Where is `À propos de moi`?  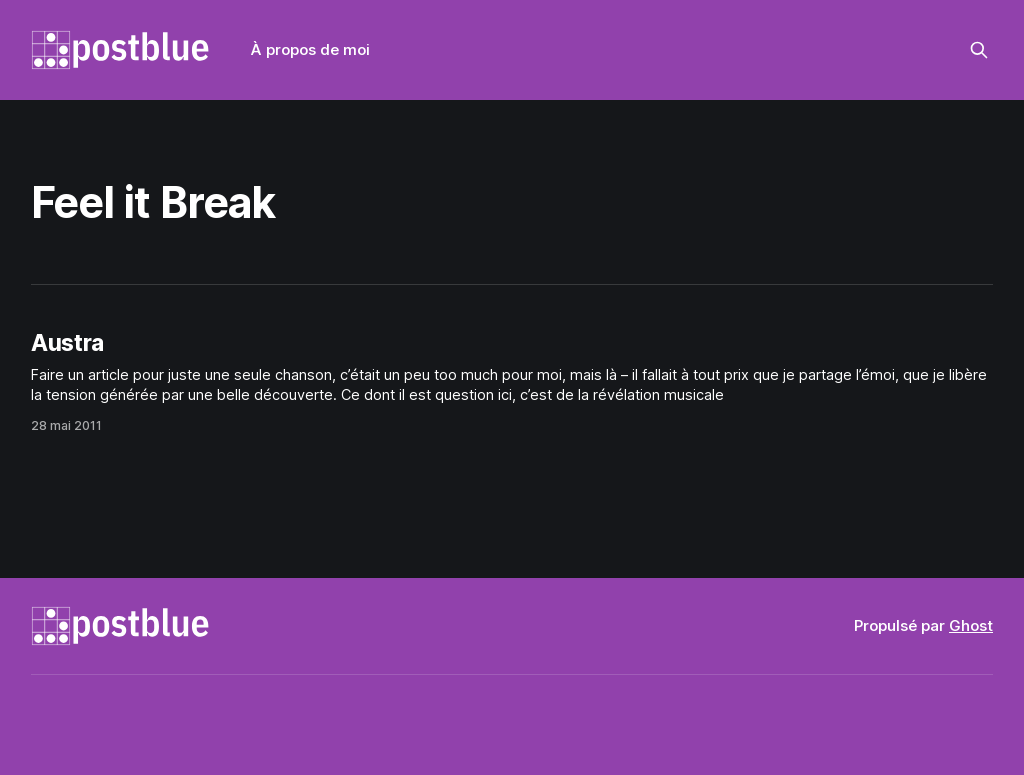
À propos de moi is located at coordinates (310, 49).